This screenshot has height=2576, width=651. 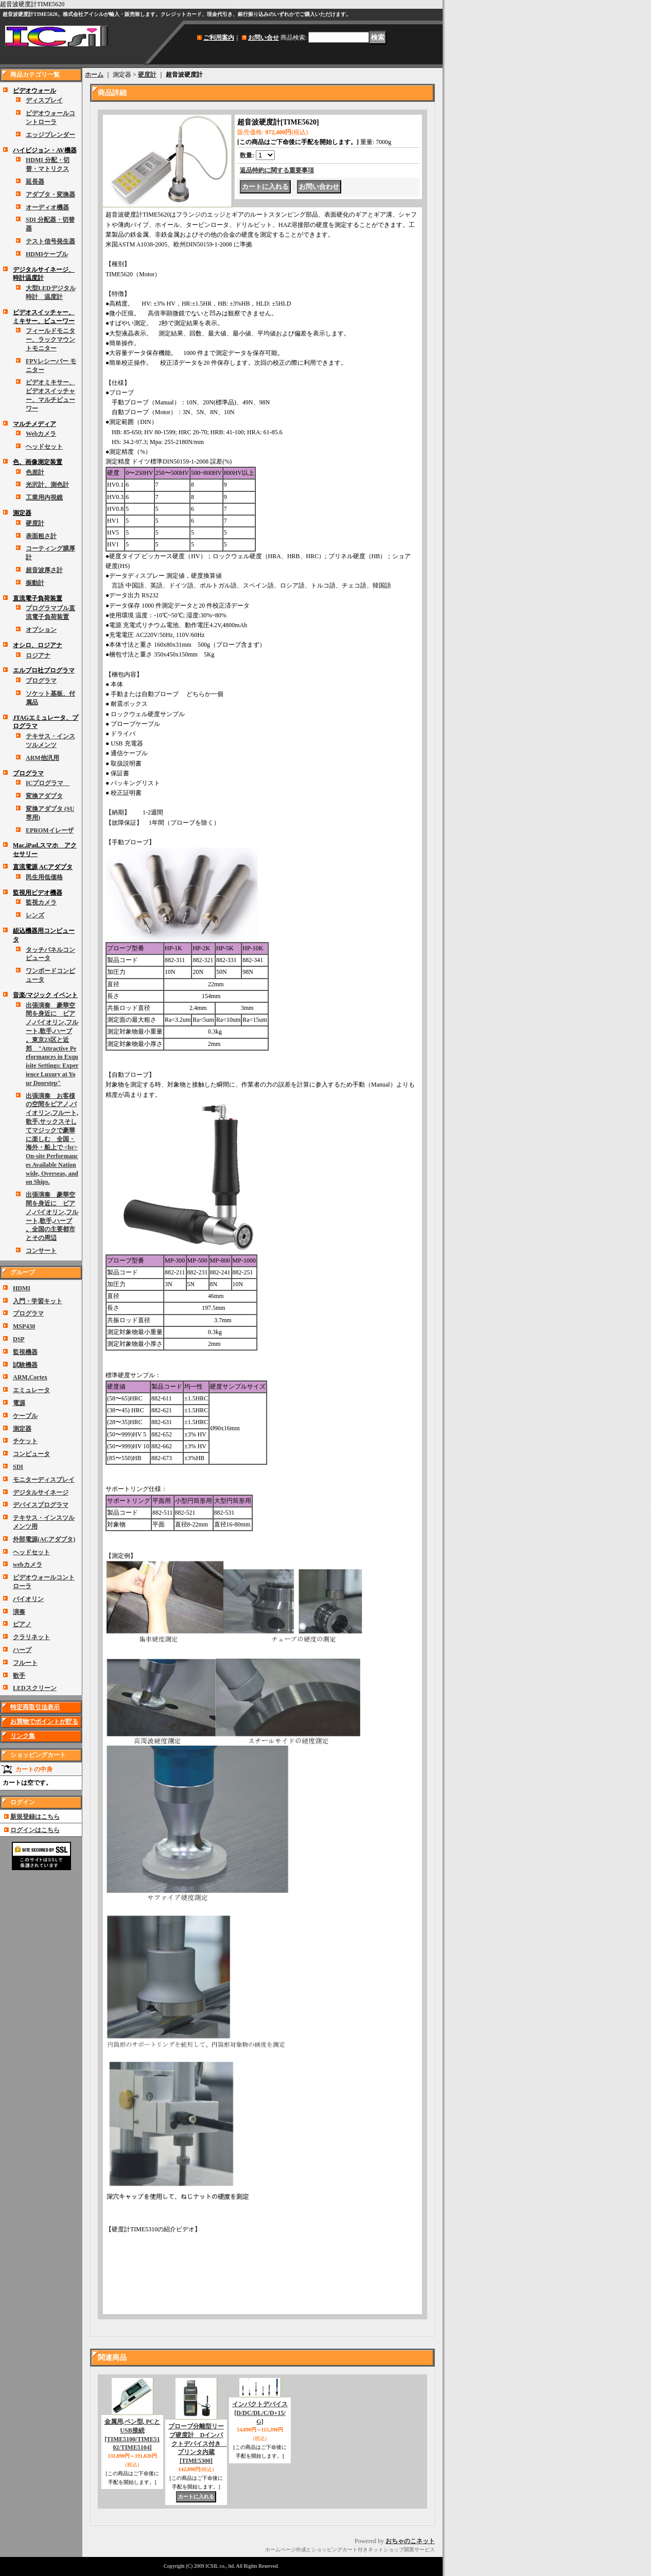 I want to click on Webカメラ, so click(x=41, y=433).